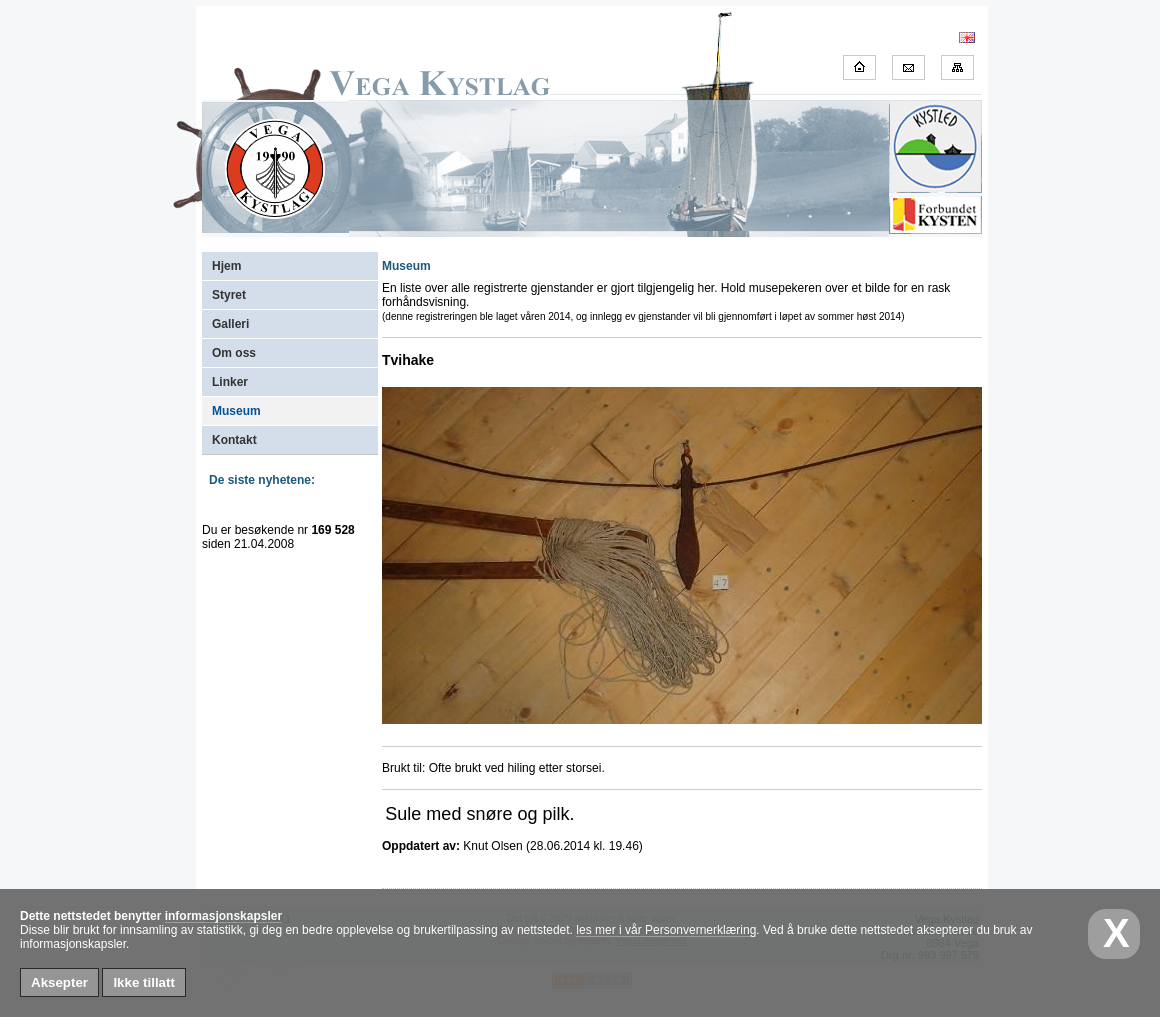 The width and height of the screenshot is (1160, 1017). Describe the element at coordinates (236, 411) in the screenshot. I see `Museum` at that location.